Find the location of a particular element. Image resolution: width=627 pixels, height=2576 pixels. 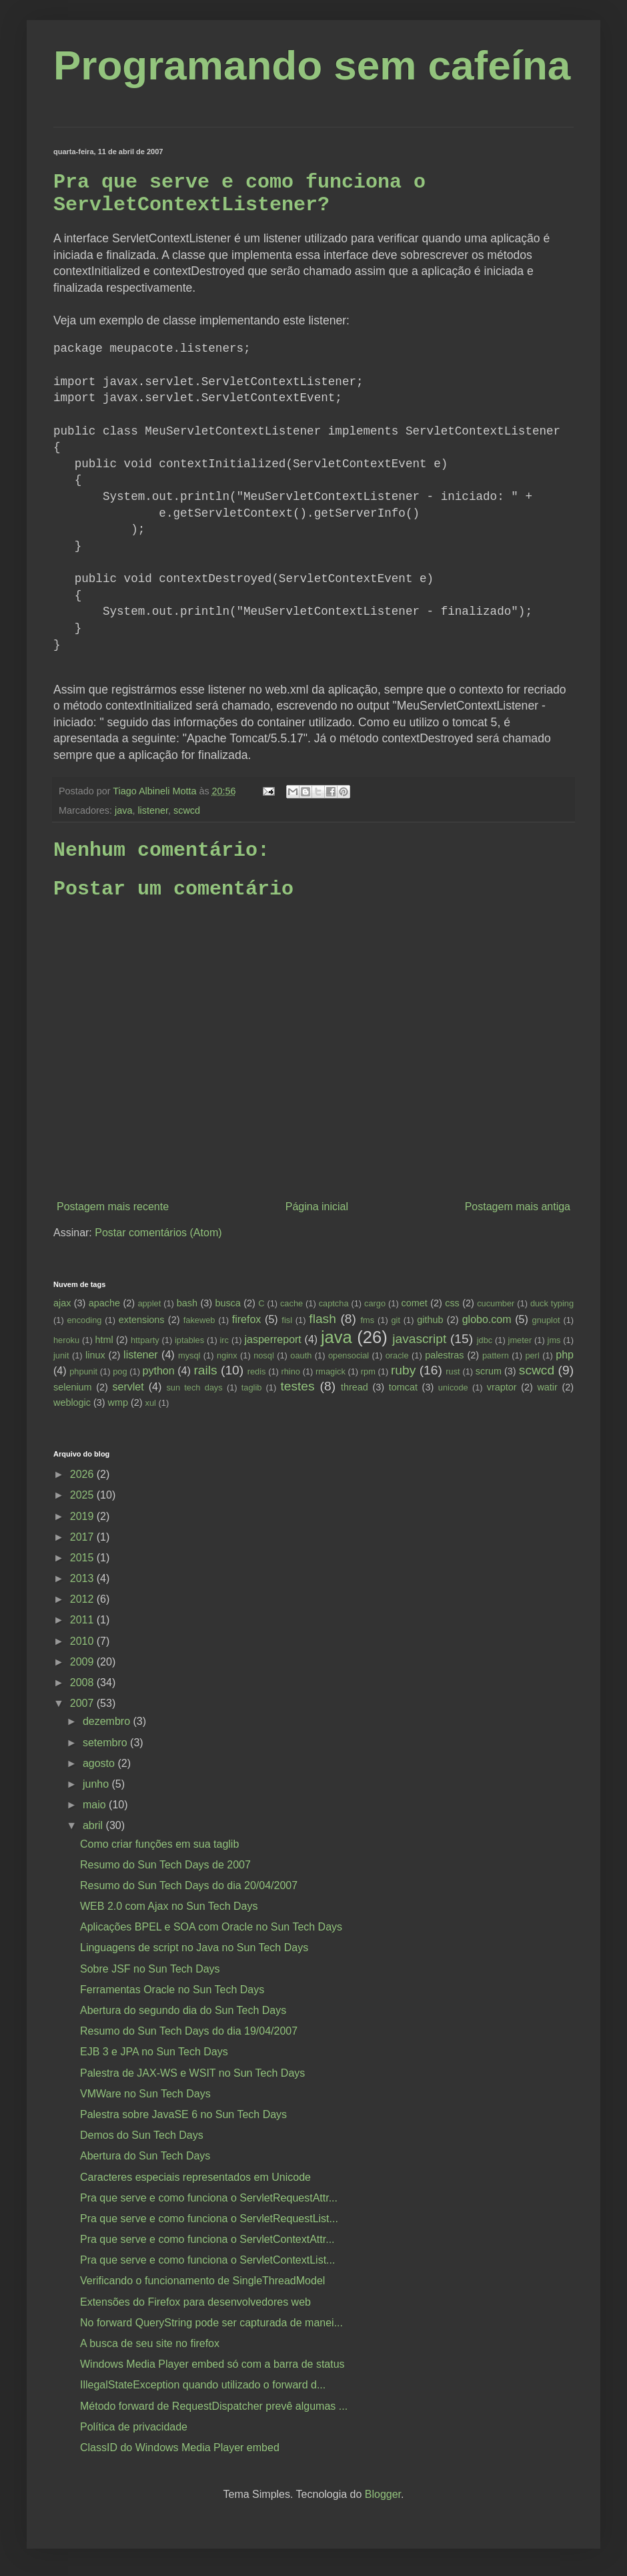

unicode is located at coordinates (453, 1387).